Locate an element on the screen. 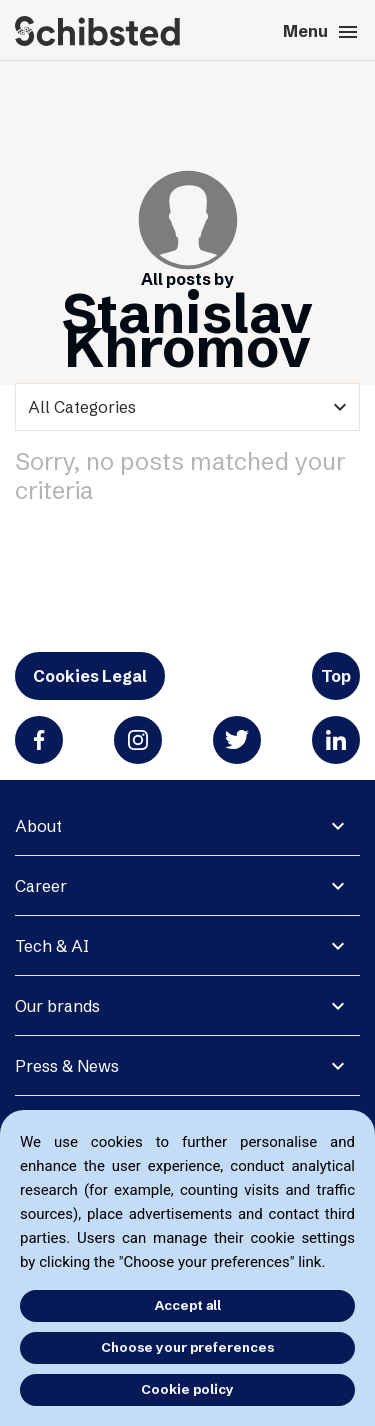 Image resolution: width=375 pixels, height=1426 pixels. Top is located at coordinates (336, 676).